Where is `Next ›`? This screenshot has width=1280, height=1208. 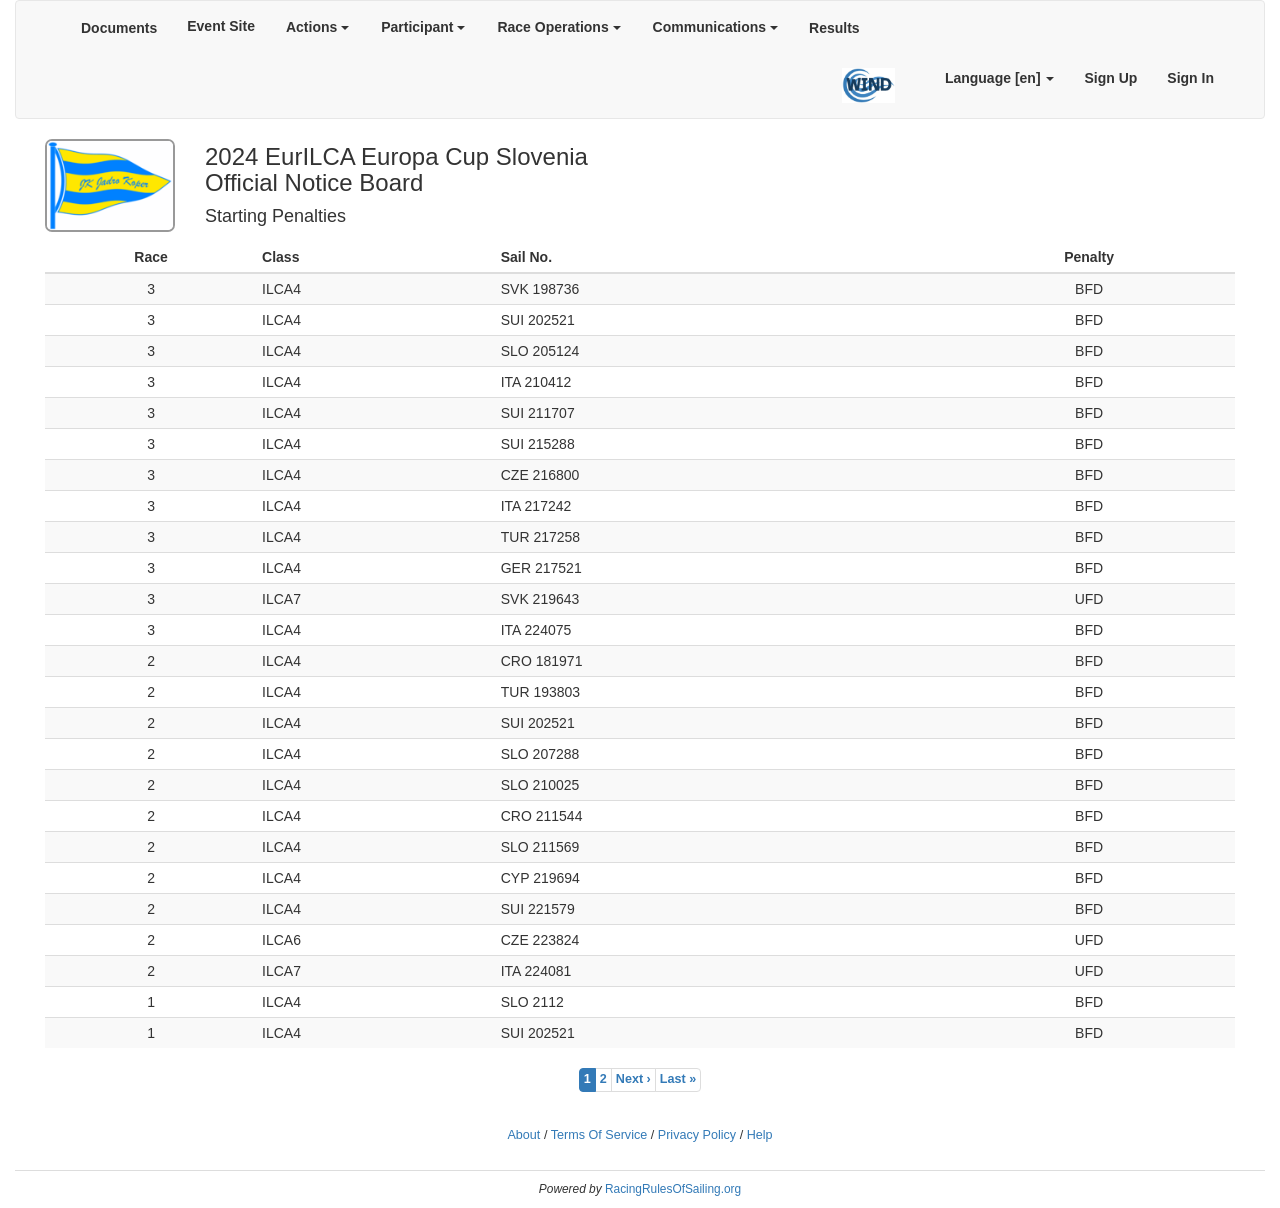
Next › is located at coordinates (633, 1079).